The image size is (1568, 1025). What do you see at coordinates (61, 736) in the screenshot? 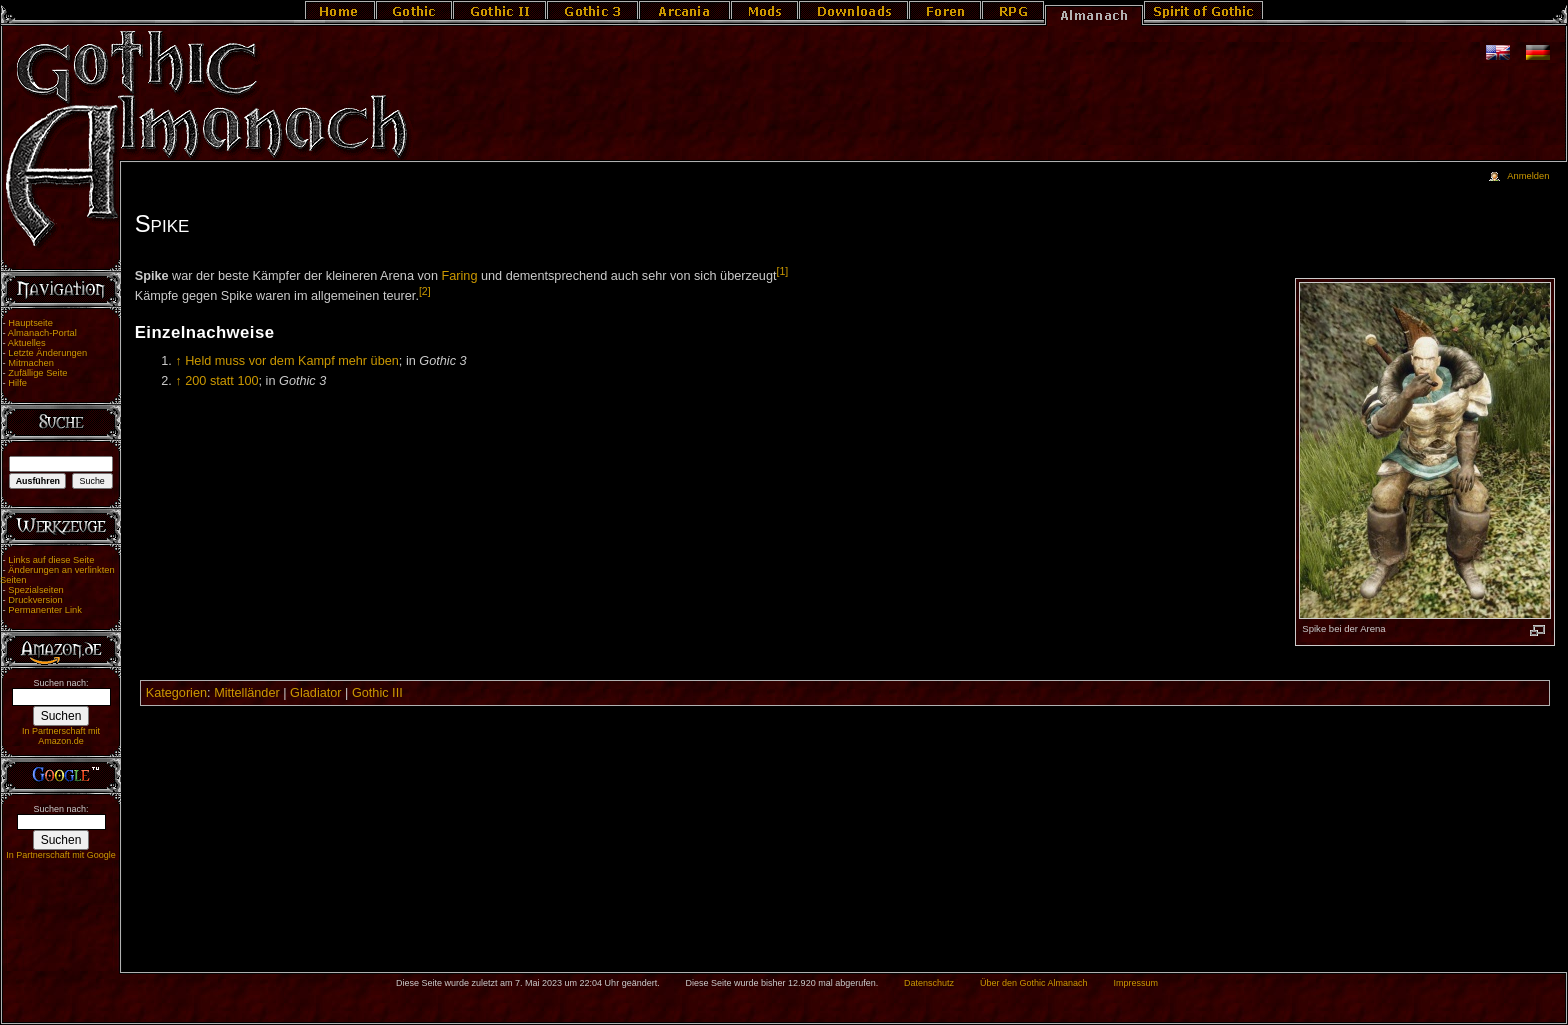
I see `In Partnerschaft mit Amazon.de` at bounding box center [61, 736].